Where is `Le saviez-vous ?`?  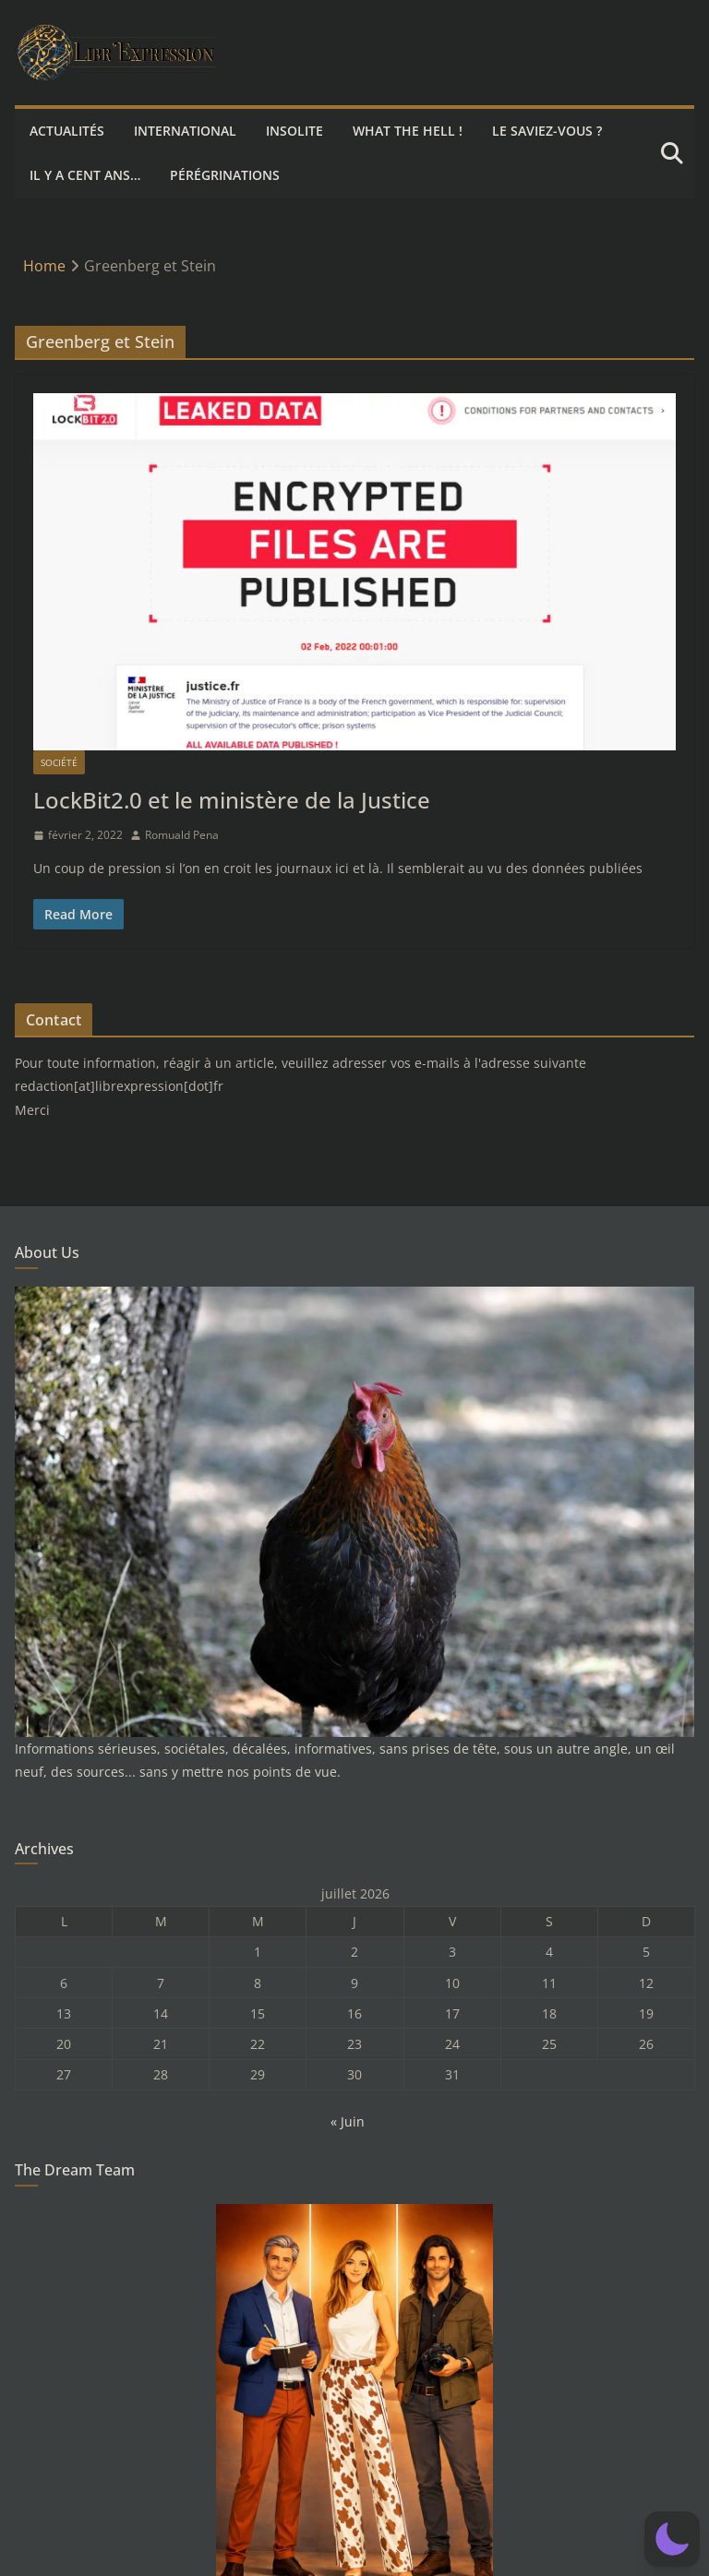 Le saviez-vous ? is located at coordinates (547, 130).